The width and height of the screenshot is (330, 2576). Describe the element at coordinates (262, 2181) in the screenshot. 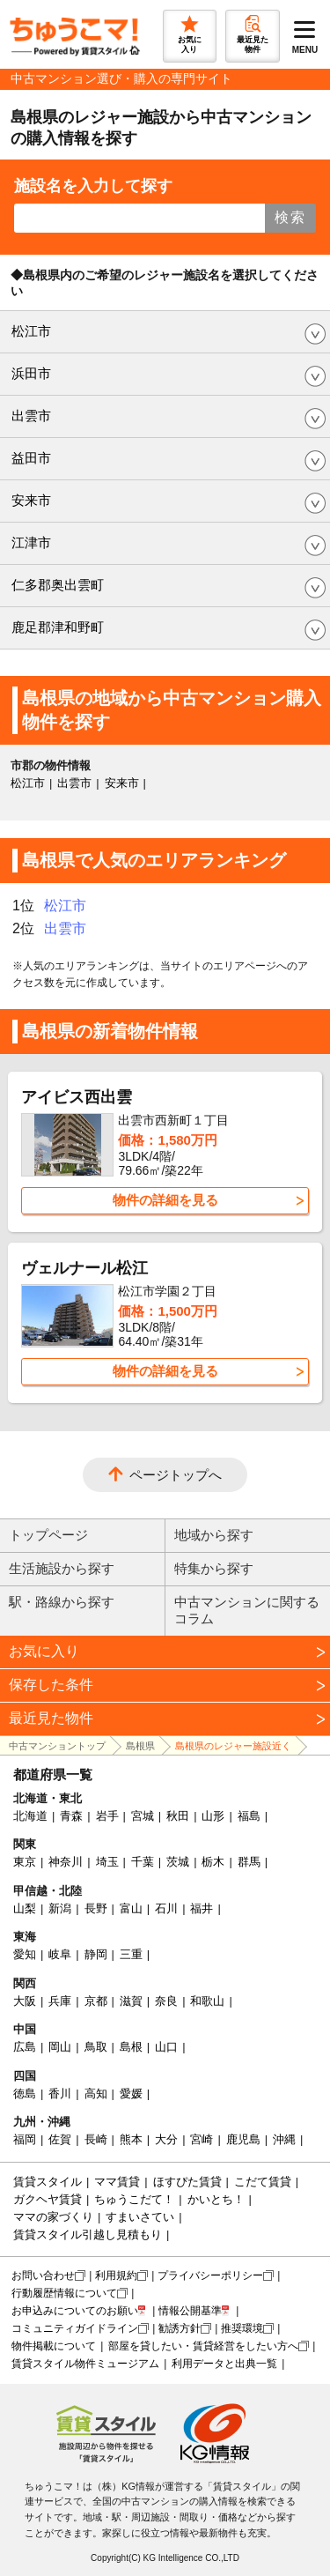

I see `こだて賃貸` at that location.